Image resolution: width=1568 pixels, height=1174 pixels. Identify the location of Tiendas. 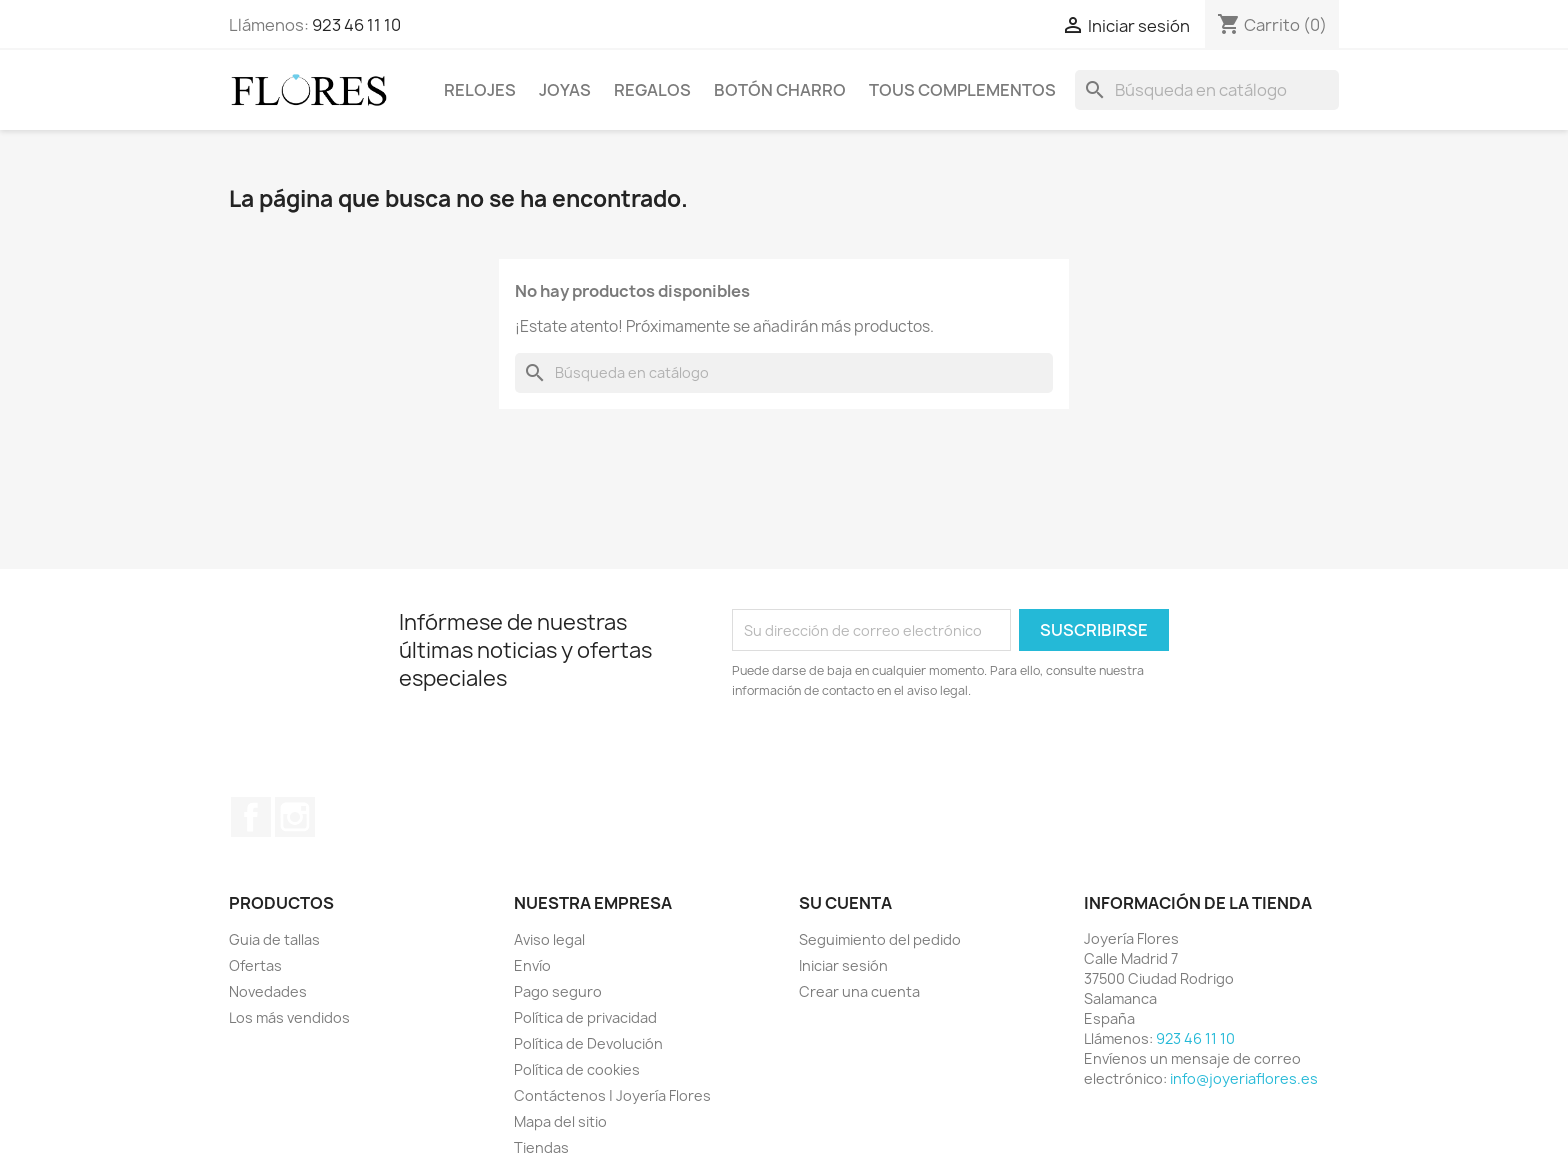
(541, 1147).